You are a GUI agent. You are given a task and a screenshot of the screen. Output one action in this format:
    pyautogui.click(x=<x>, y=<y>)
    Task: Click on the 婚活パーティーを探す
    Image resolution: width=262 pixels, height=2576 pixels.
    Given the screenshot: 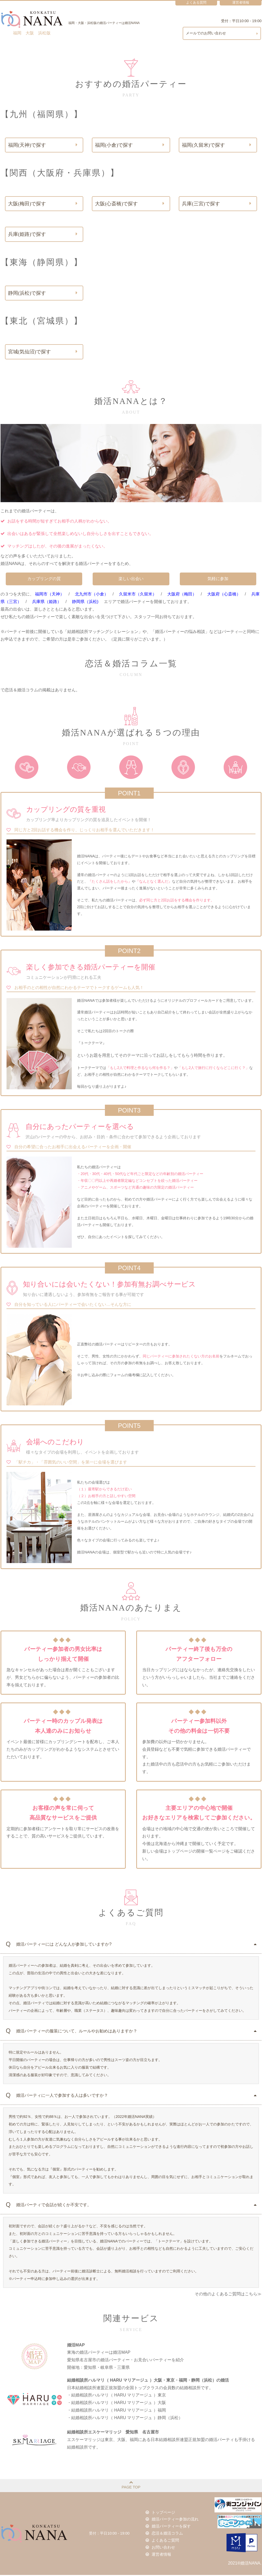 What is the action you would take?
    pyautogui.click(x=169, y=2528)
    